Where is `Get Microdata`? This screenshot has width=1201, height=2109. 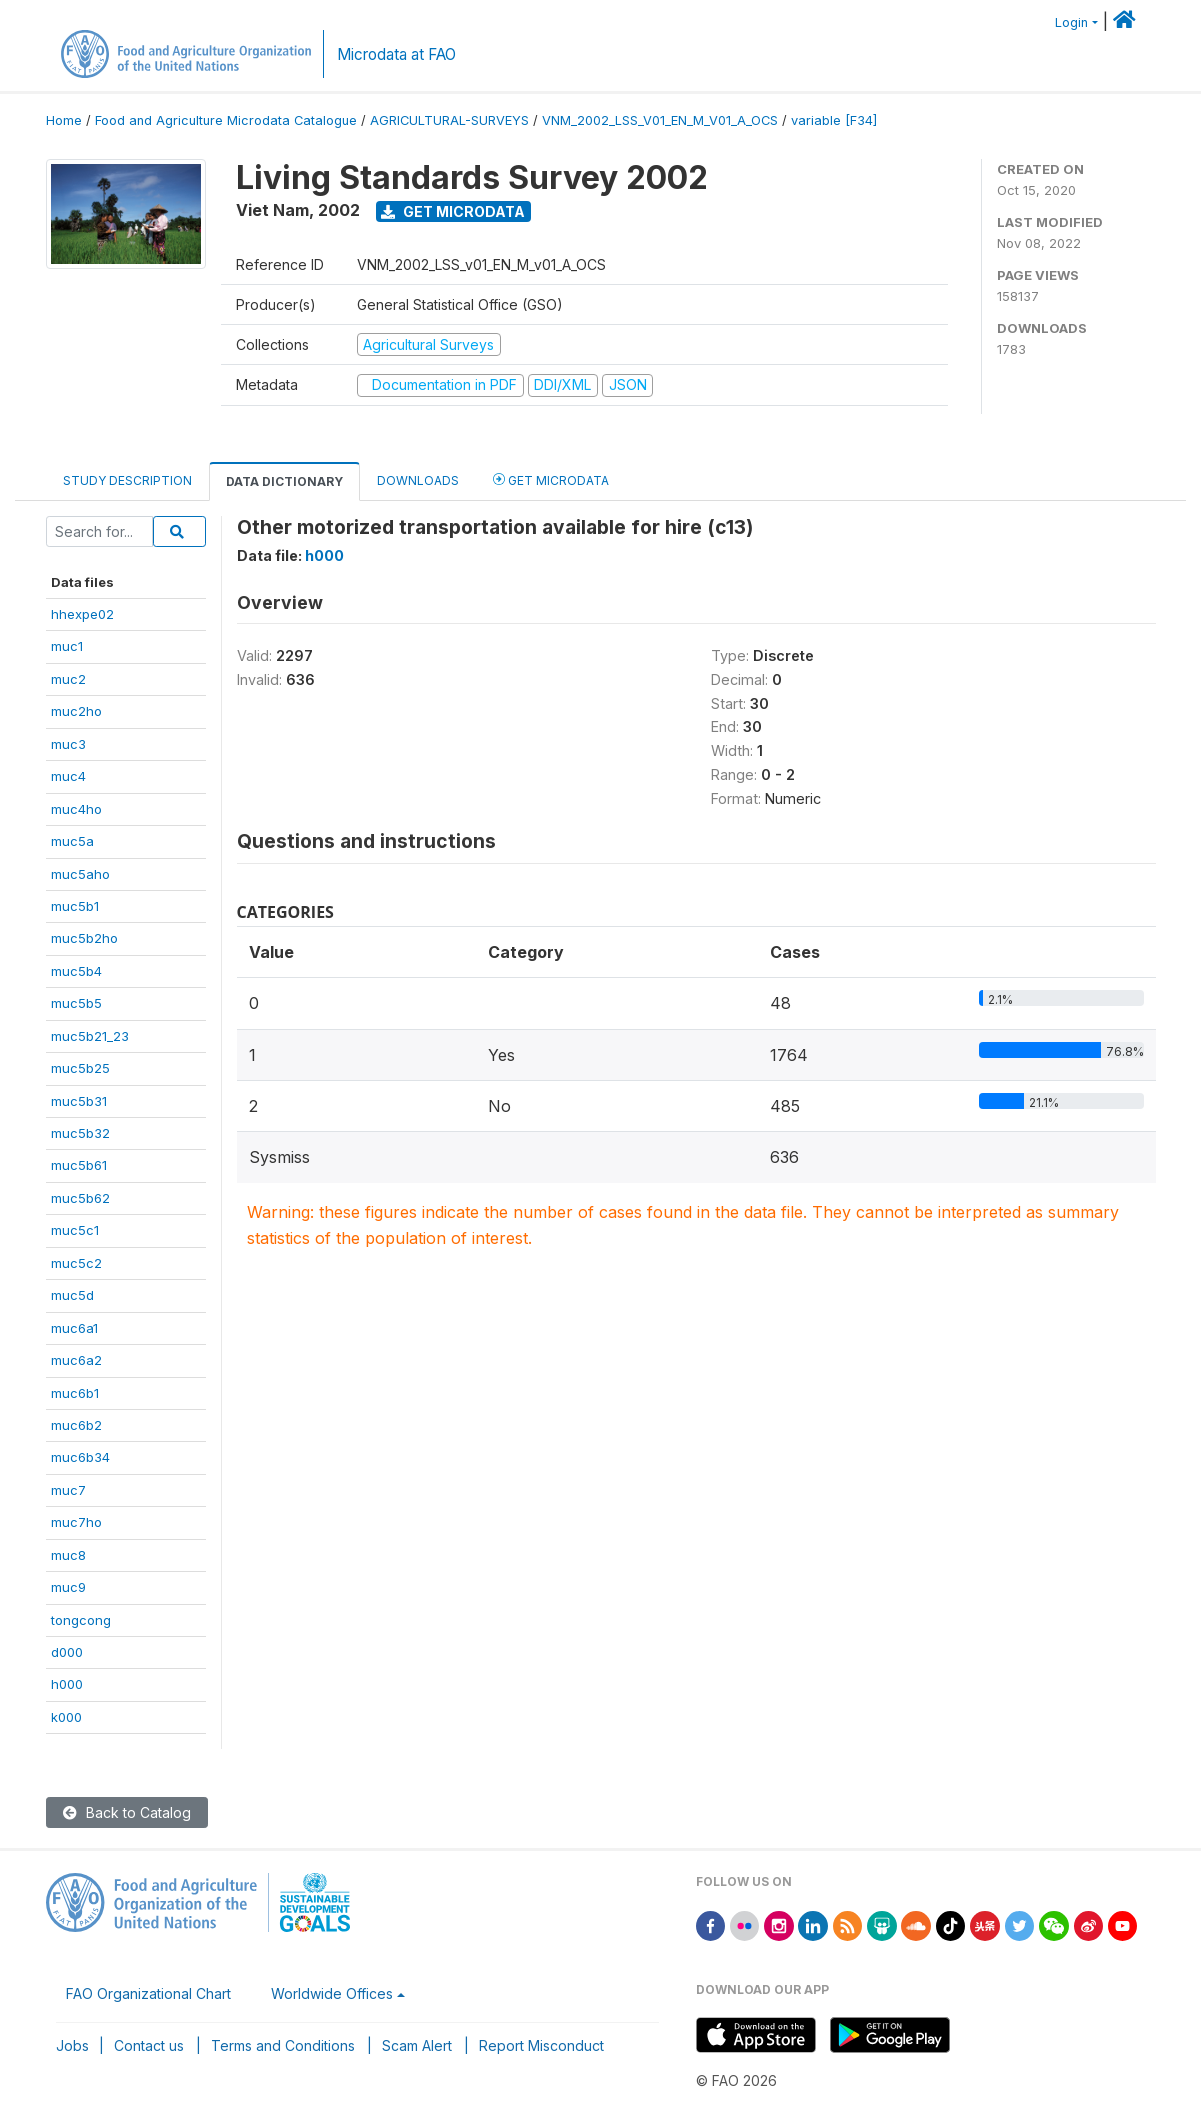 Get Microdata is located at coordinates (453, 211).